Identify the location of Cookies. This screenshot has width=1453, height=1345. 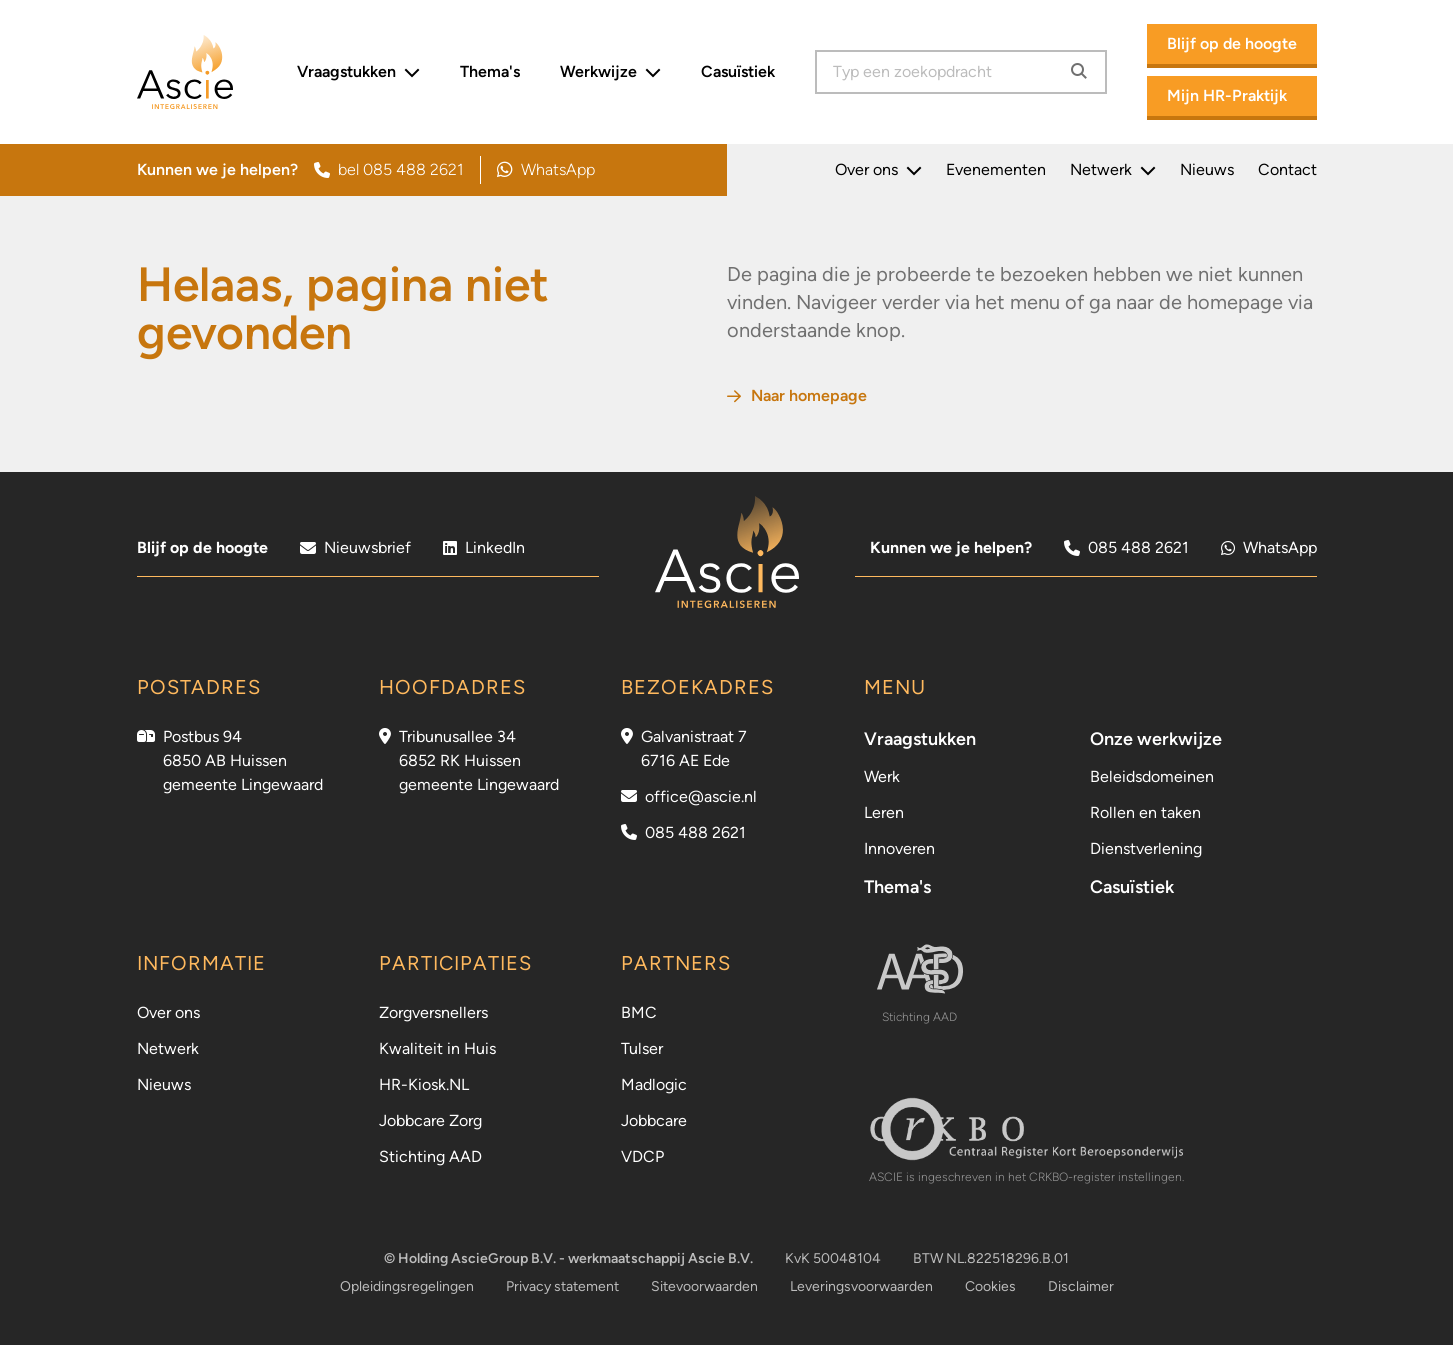
(990, 1286).